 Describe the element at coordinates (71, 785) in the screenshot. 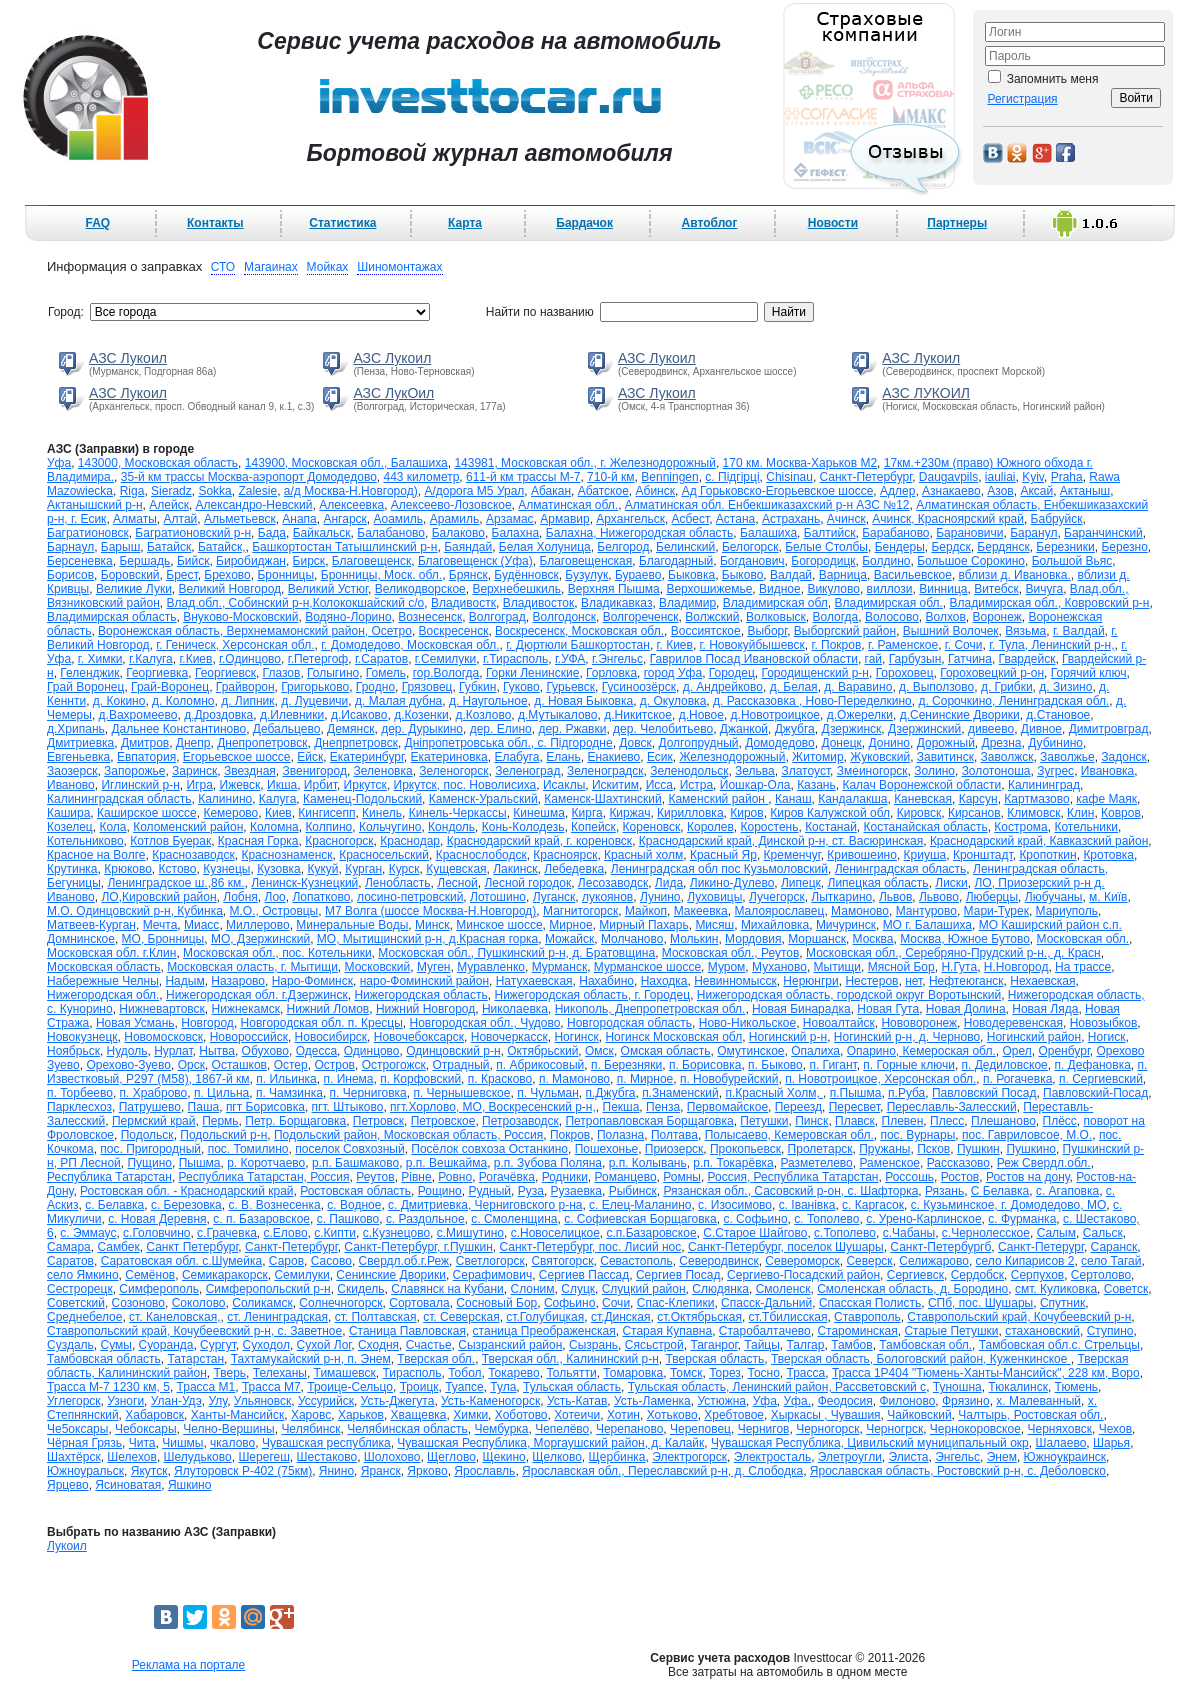

I see `Иваново` at that location.